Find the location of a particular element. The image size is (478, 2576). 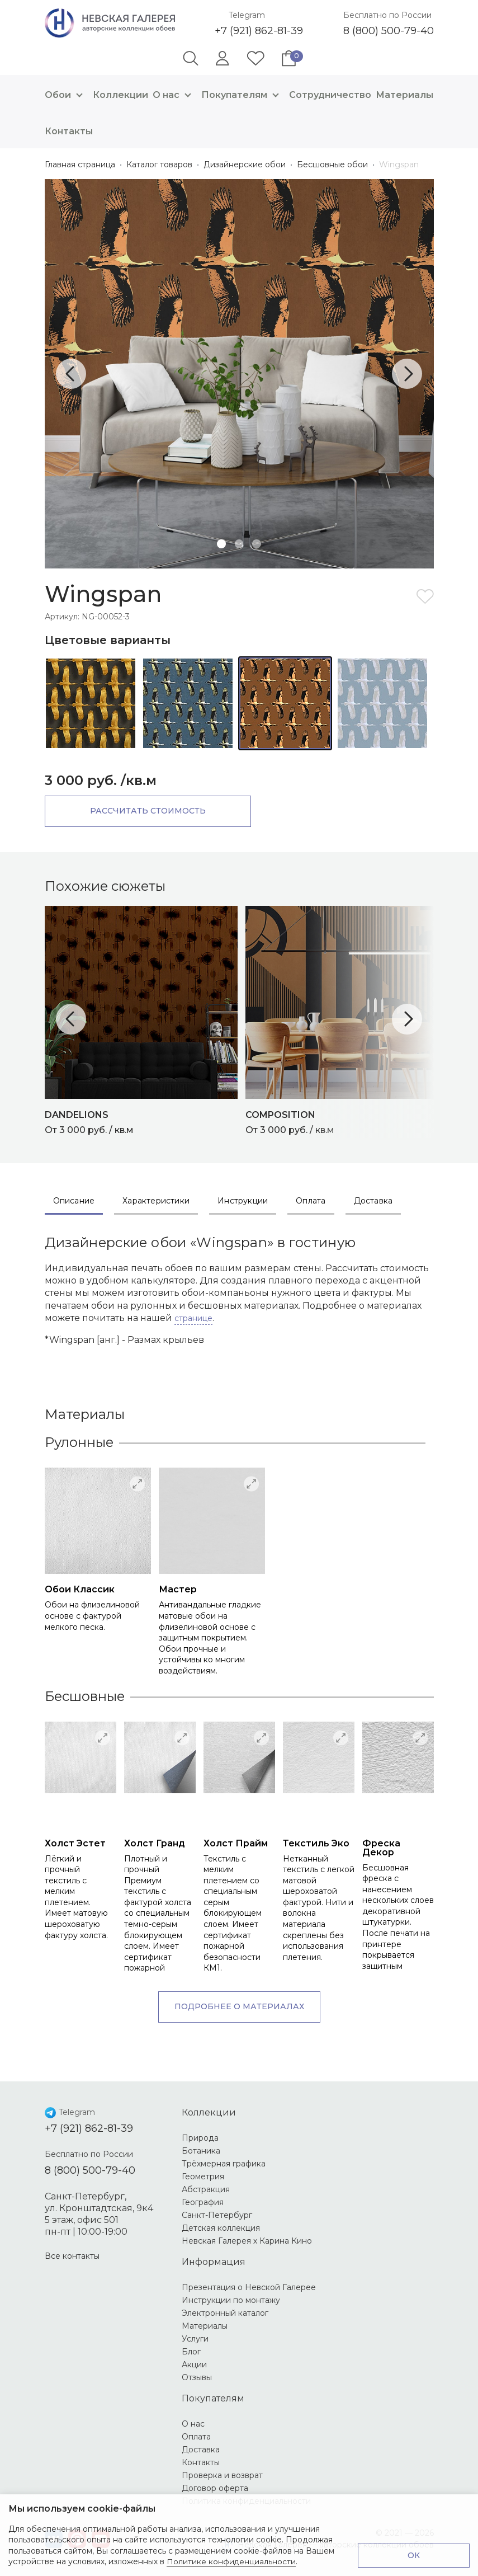

Договор оферта is located at coordinates (215, 2488).